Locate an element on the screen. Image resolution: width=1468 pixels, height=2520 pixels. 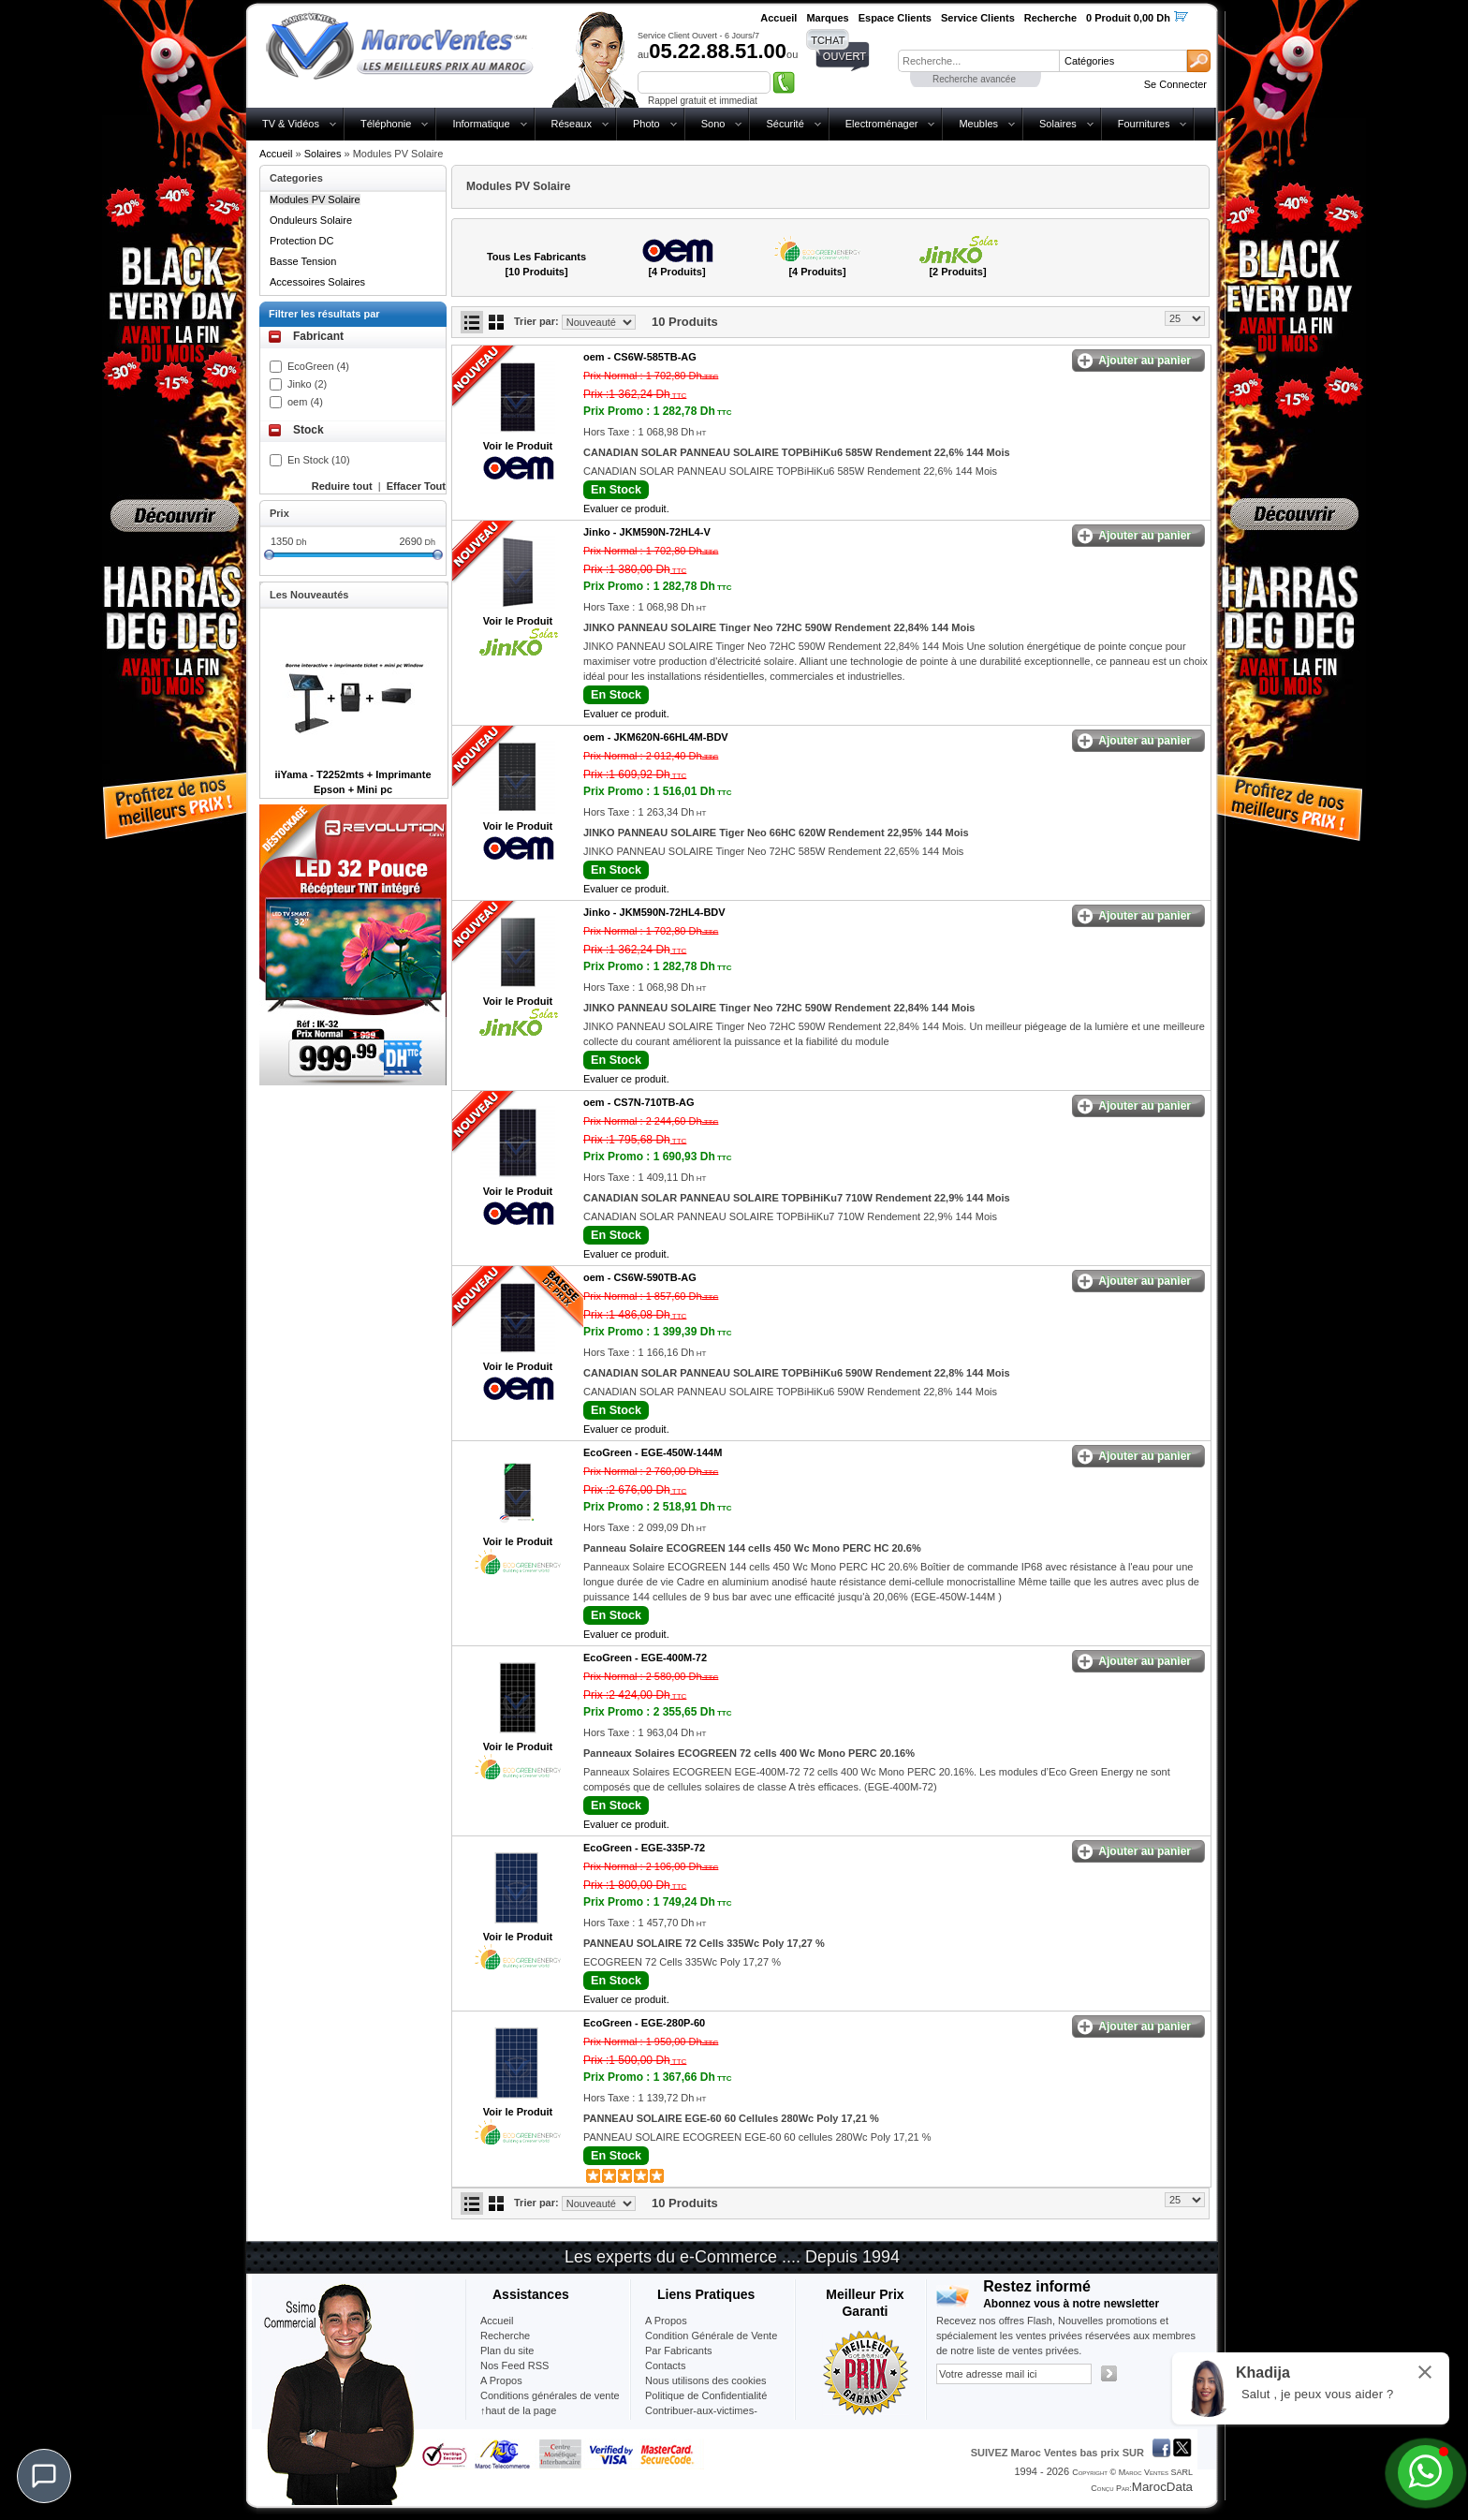
Modules PV Solaire is located at coordinates (315, 199).